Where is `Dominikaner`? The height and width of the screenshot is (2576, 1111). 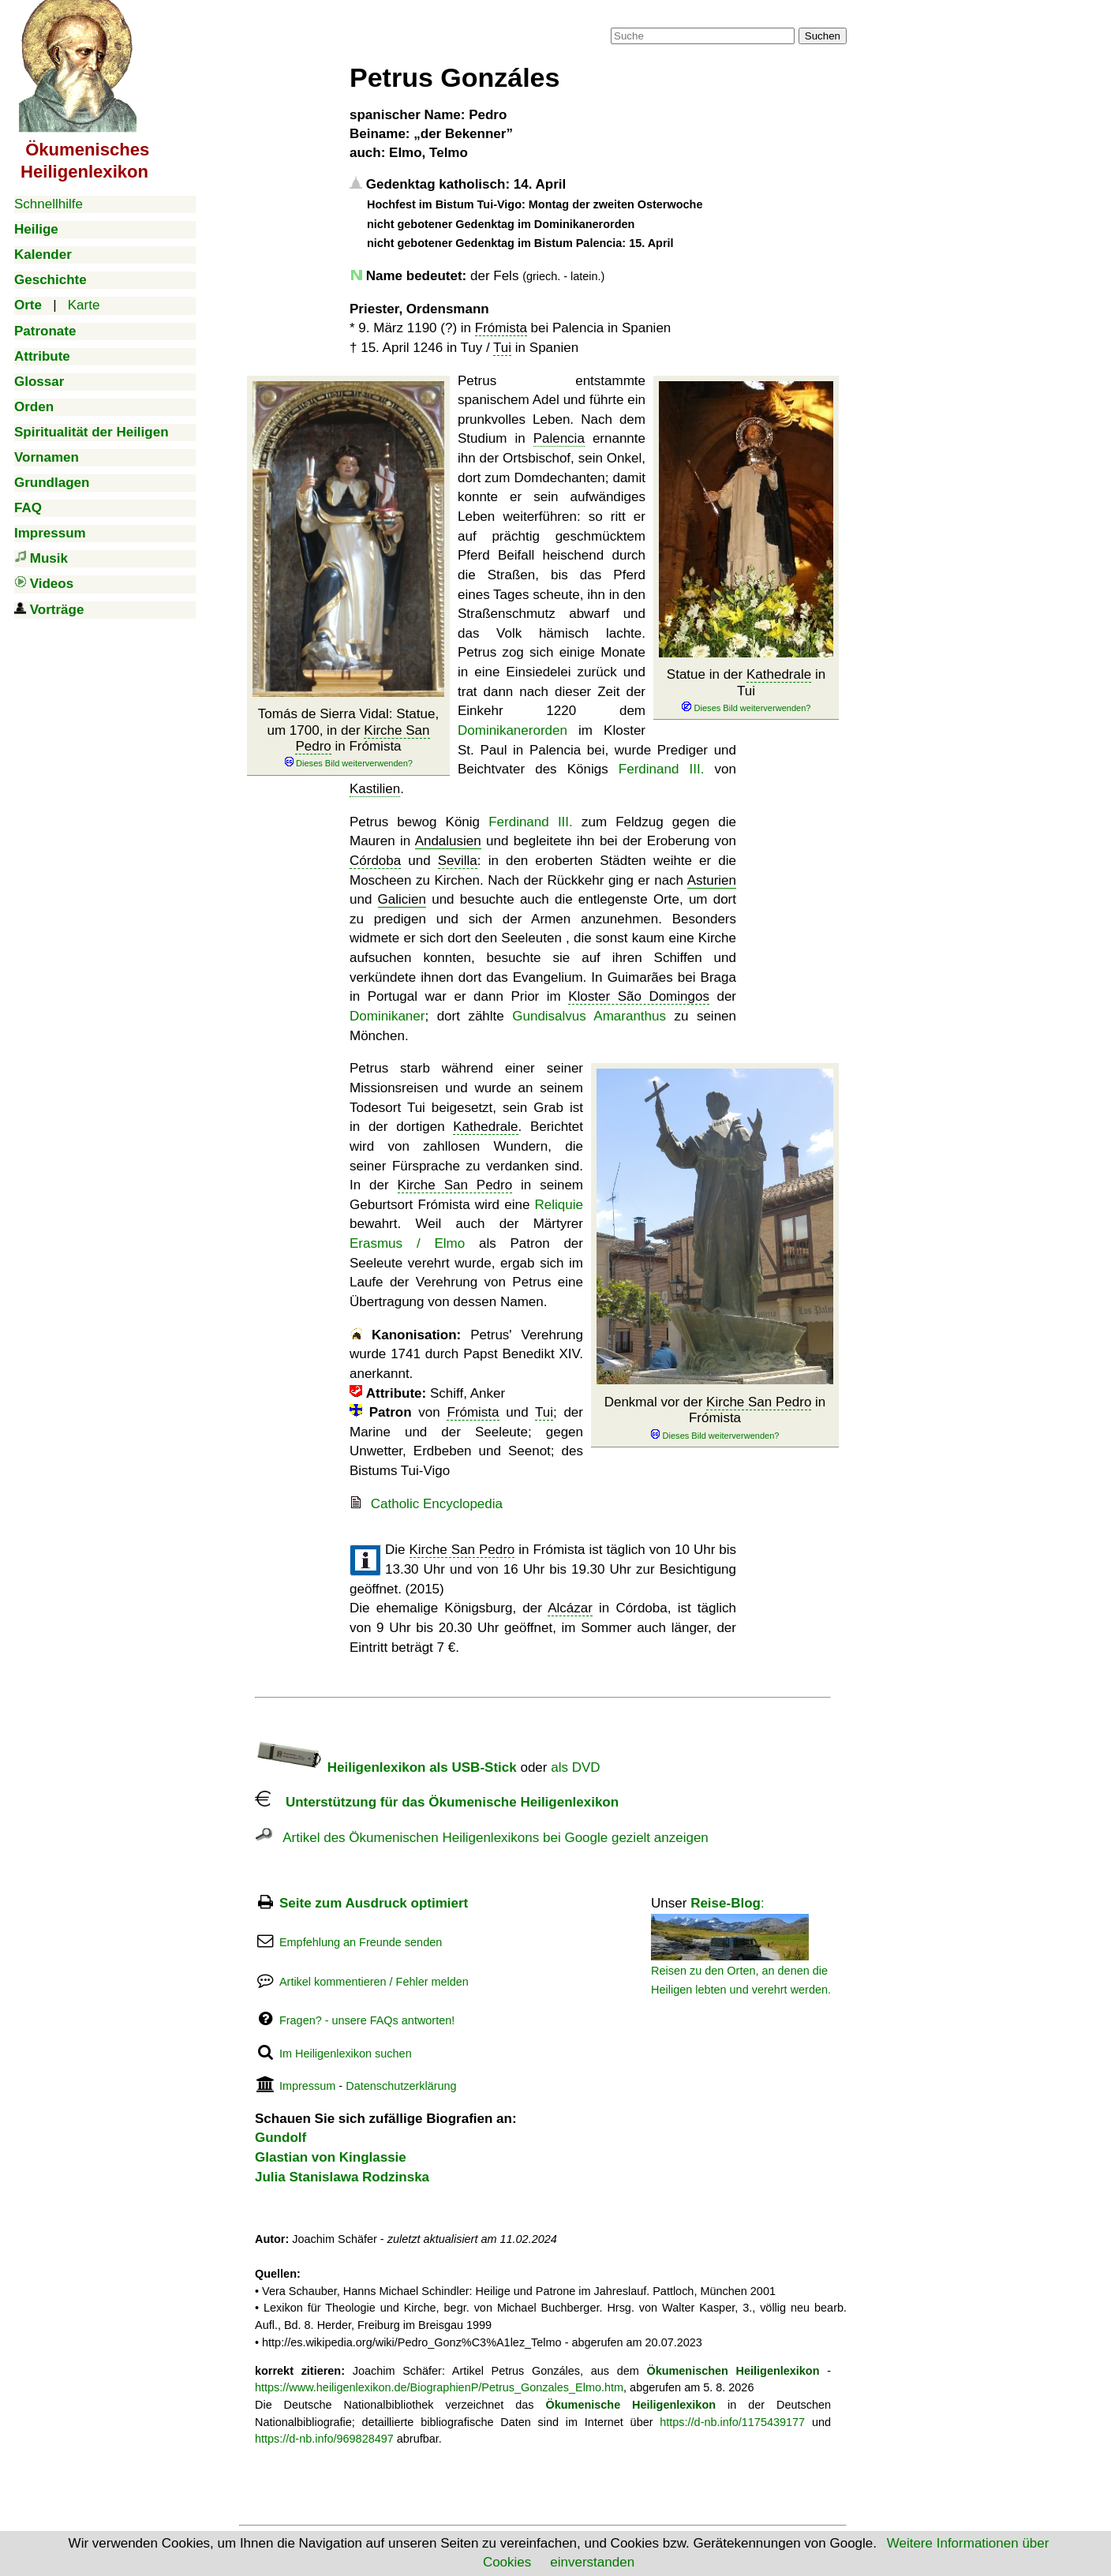 Dominikaner is located at coordinates (387, 1016).